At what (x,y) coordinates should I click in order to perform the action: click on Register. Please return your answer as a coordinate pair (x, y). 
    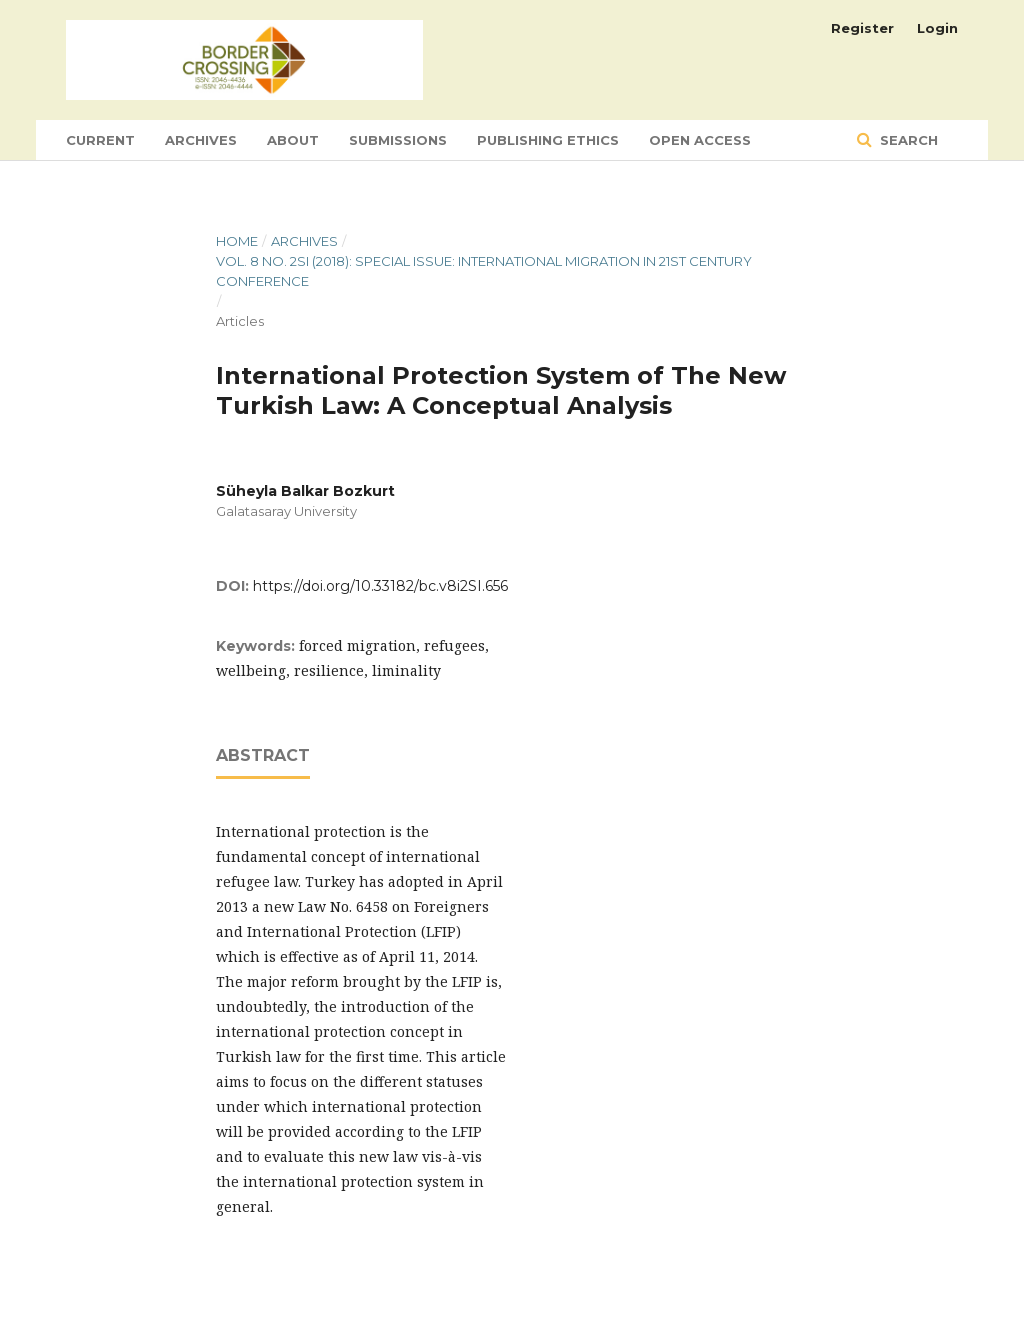
    Looking at the image, I should click on (862, 28).